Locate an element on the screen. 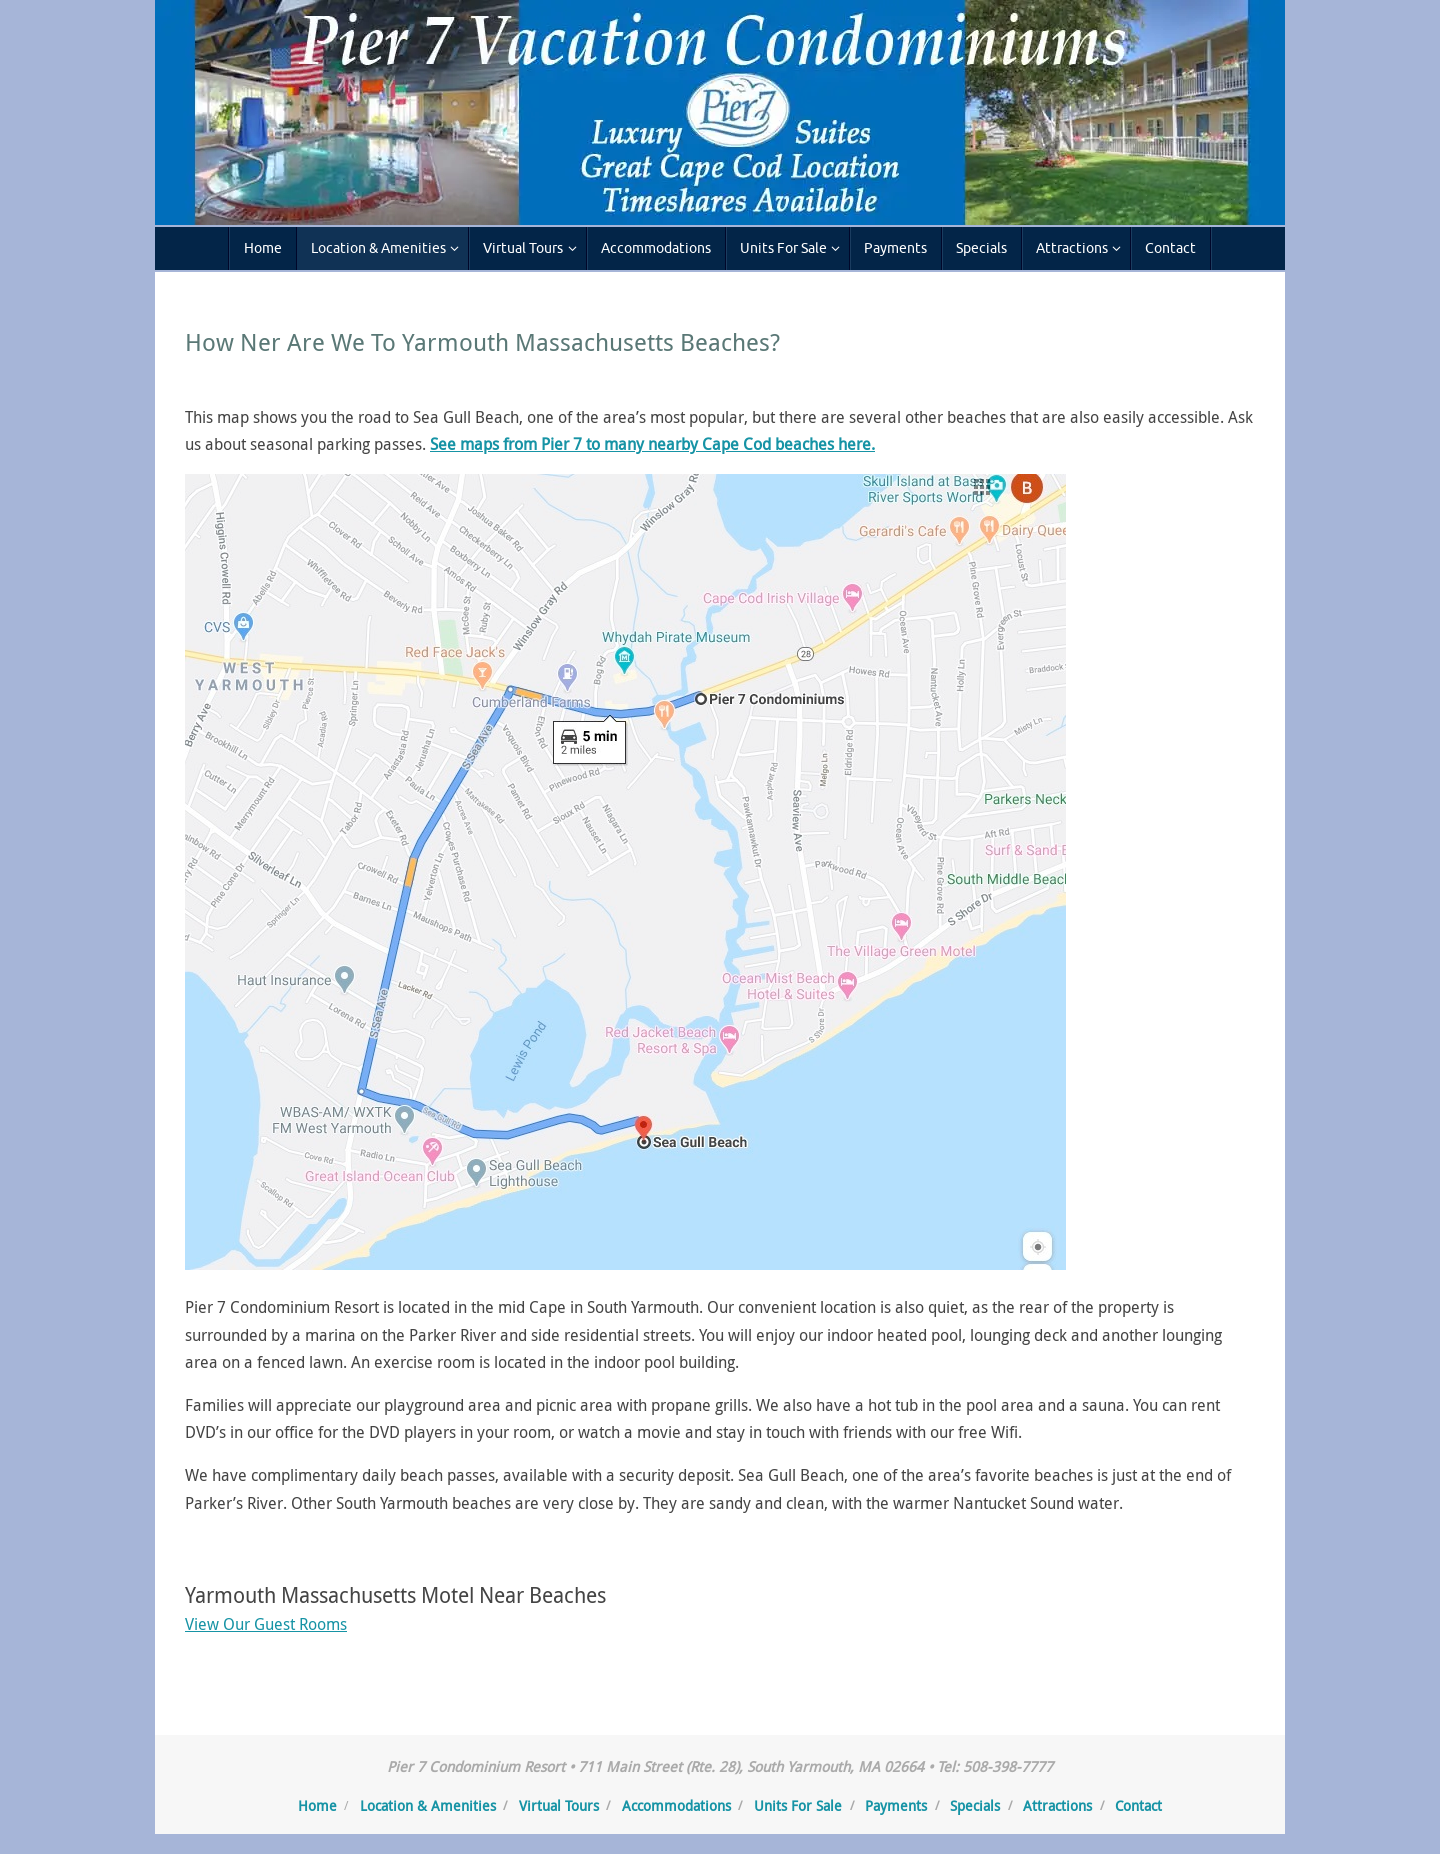 The width and height of the screenshot is (1440, 1854). Contact is located at coordinates (1138, 1805).